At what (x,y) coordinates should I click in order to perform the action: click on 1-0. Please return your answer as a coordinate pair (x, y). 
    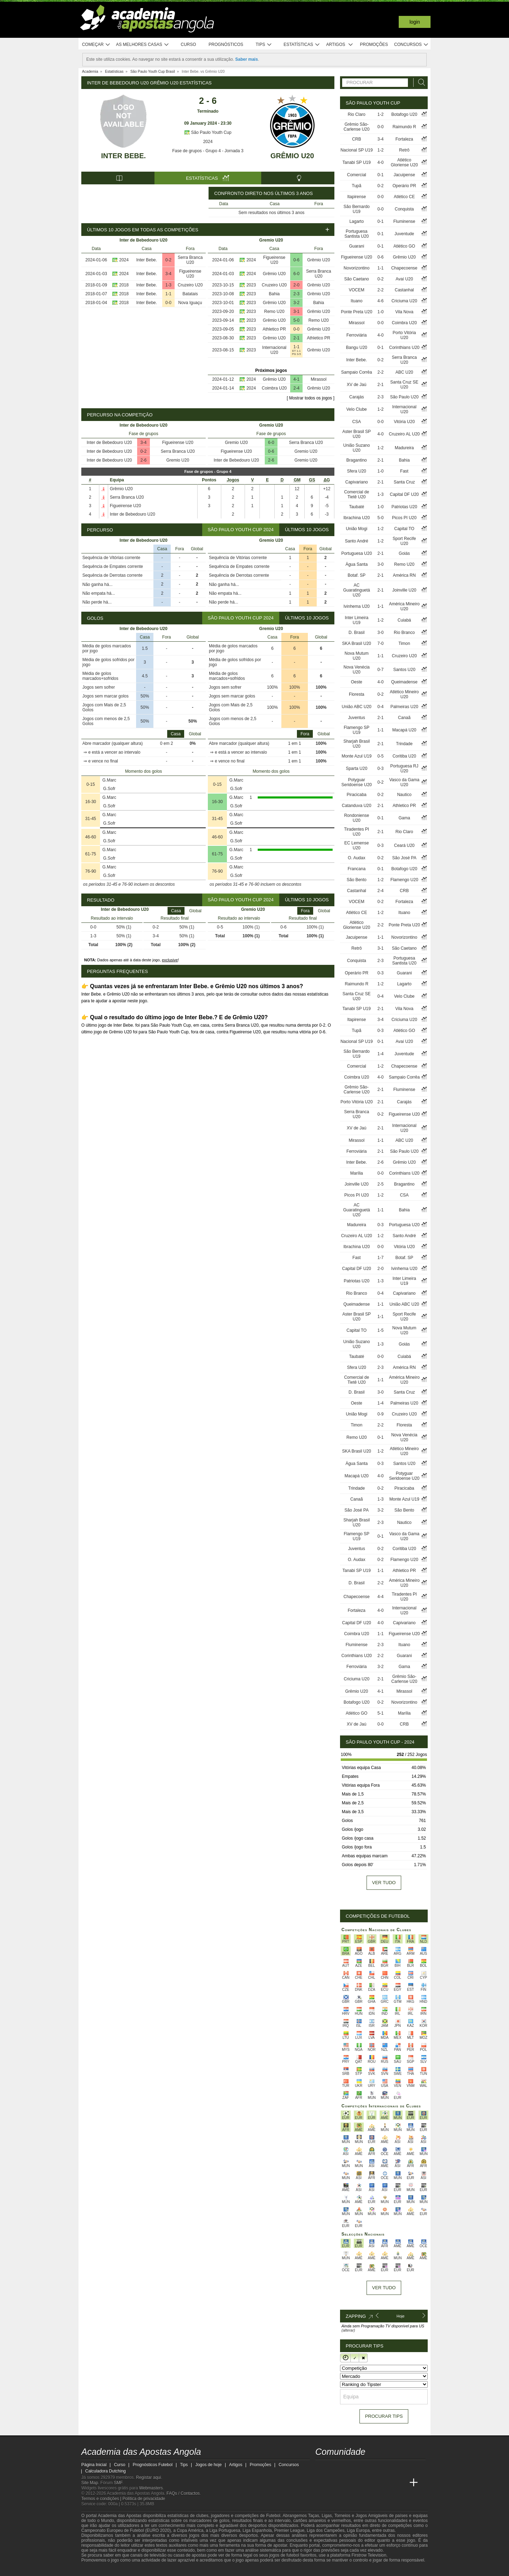
    Looking at the image, I should click on (381, 311).